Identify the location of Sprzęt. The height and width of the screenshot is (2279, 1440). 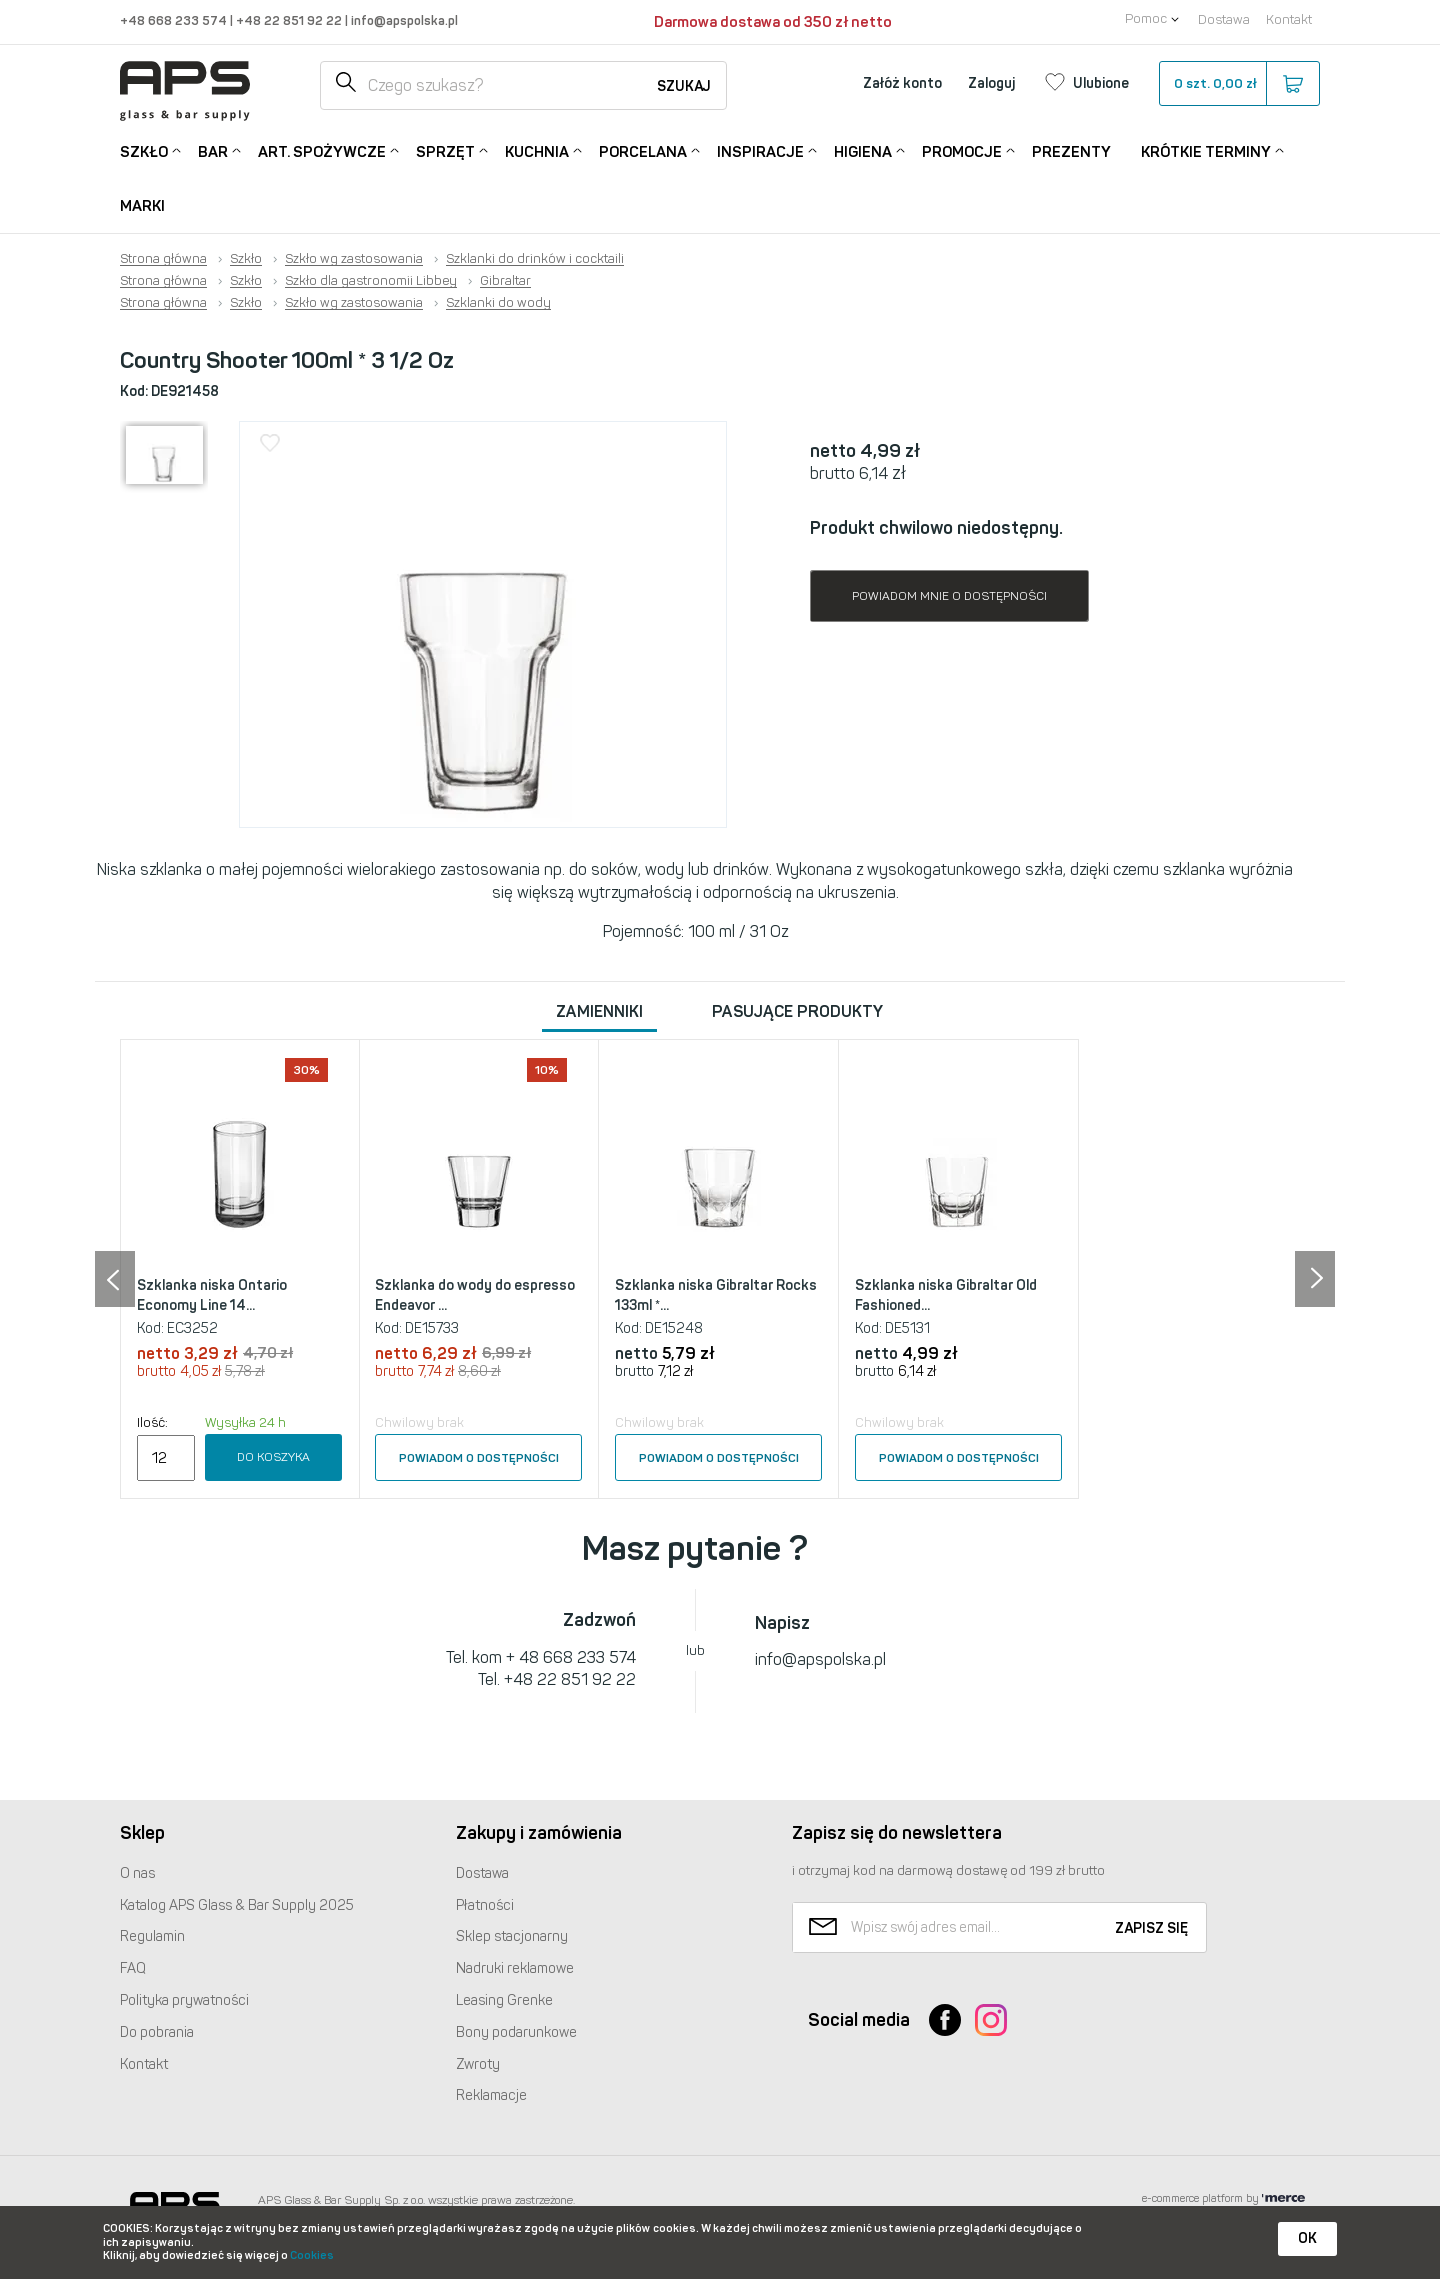
(445, 150).